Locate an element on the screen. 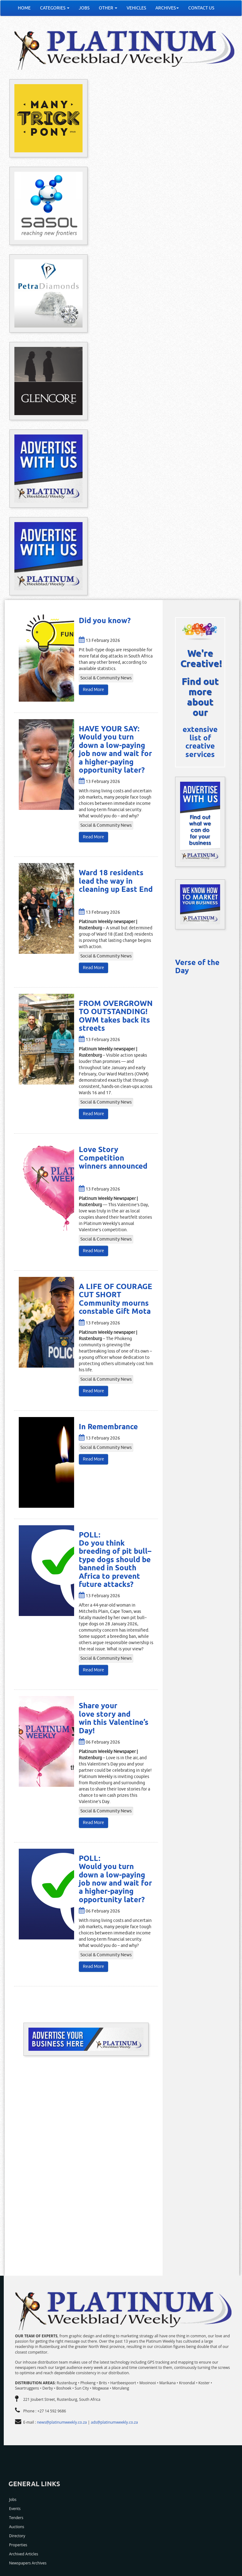  ARCHIVES [button] is located at coordinates (167, 8).